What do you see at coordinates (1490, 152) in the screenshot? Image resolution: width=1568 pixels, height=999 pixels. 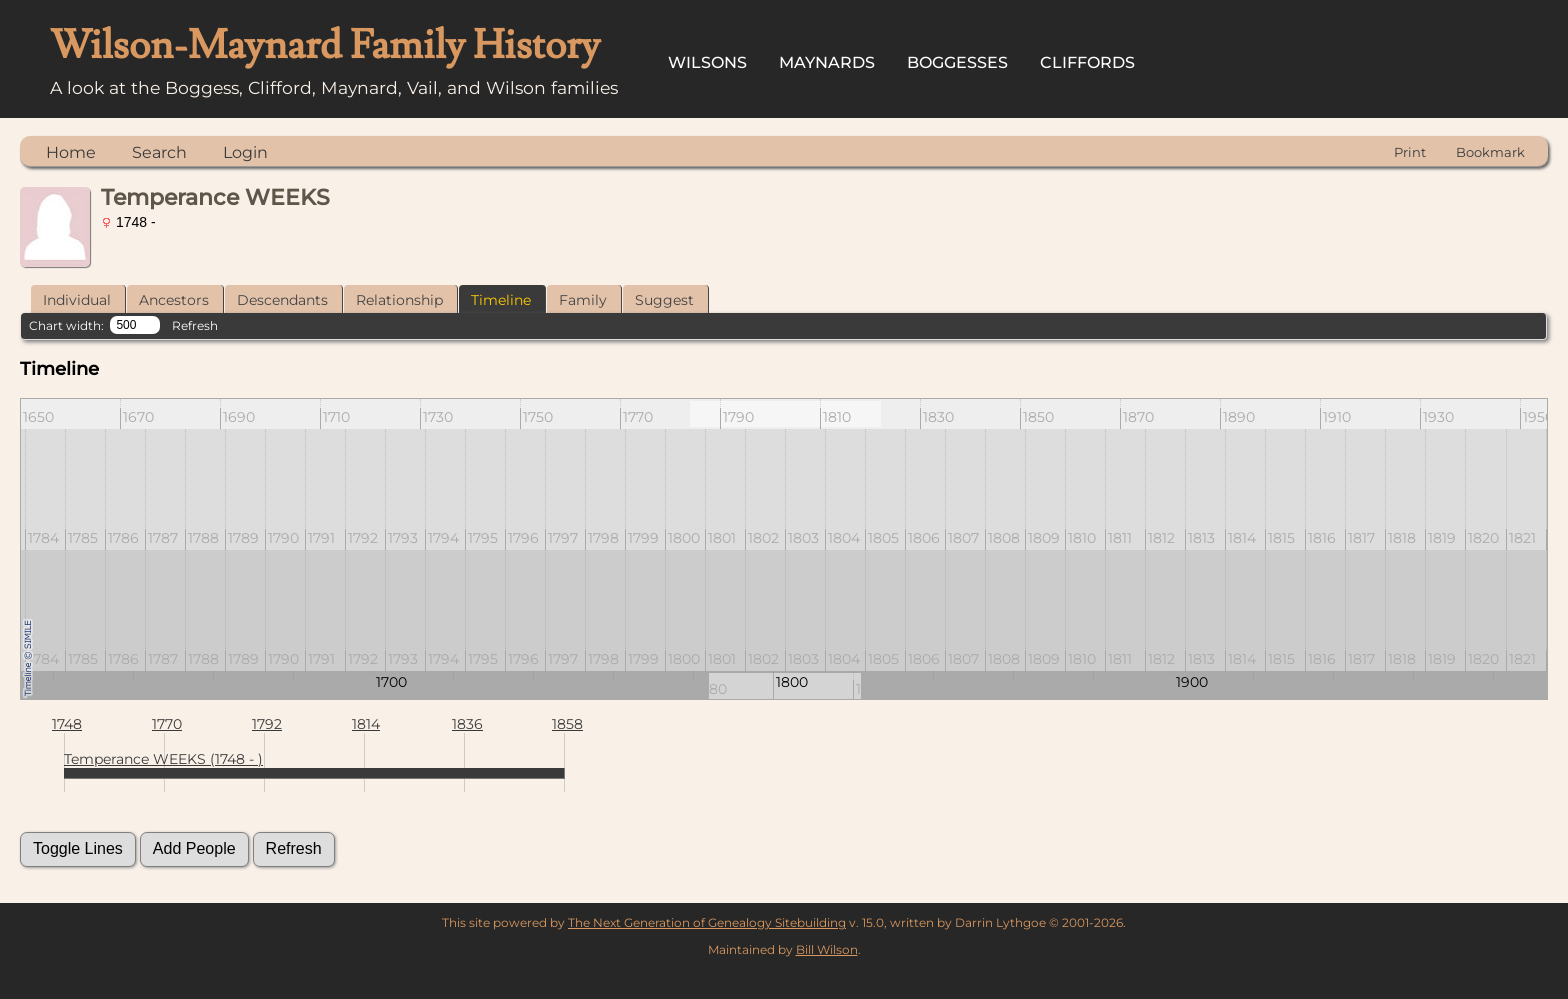 I see `Bookmark` at bounding box center [1490, 152].